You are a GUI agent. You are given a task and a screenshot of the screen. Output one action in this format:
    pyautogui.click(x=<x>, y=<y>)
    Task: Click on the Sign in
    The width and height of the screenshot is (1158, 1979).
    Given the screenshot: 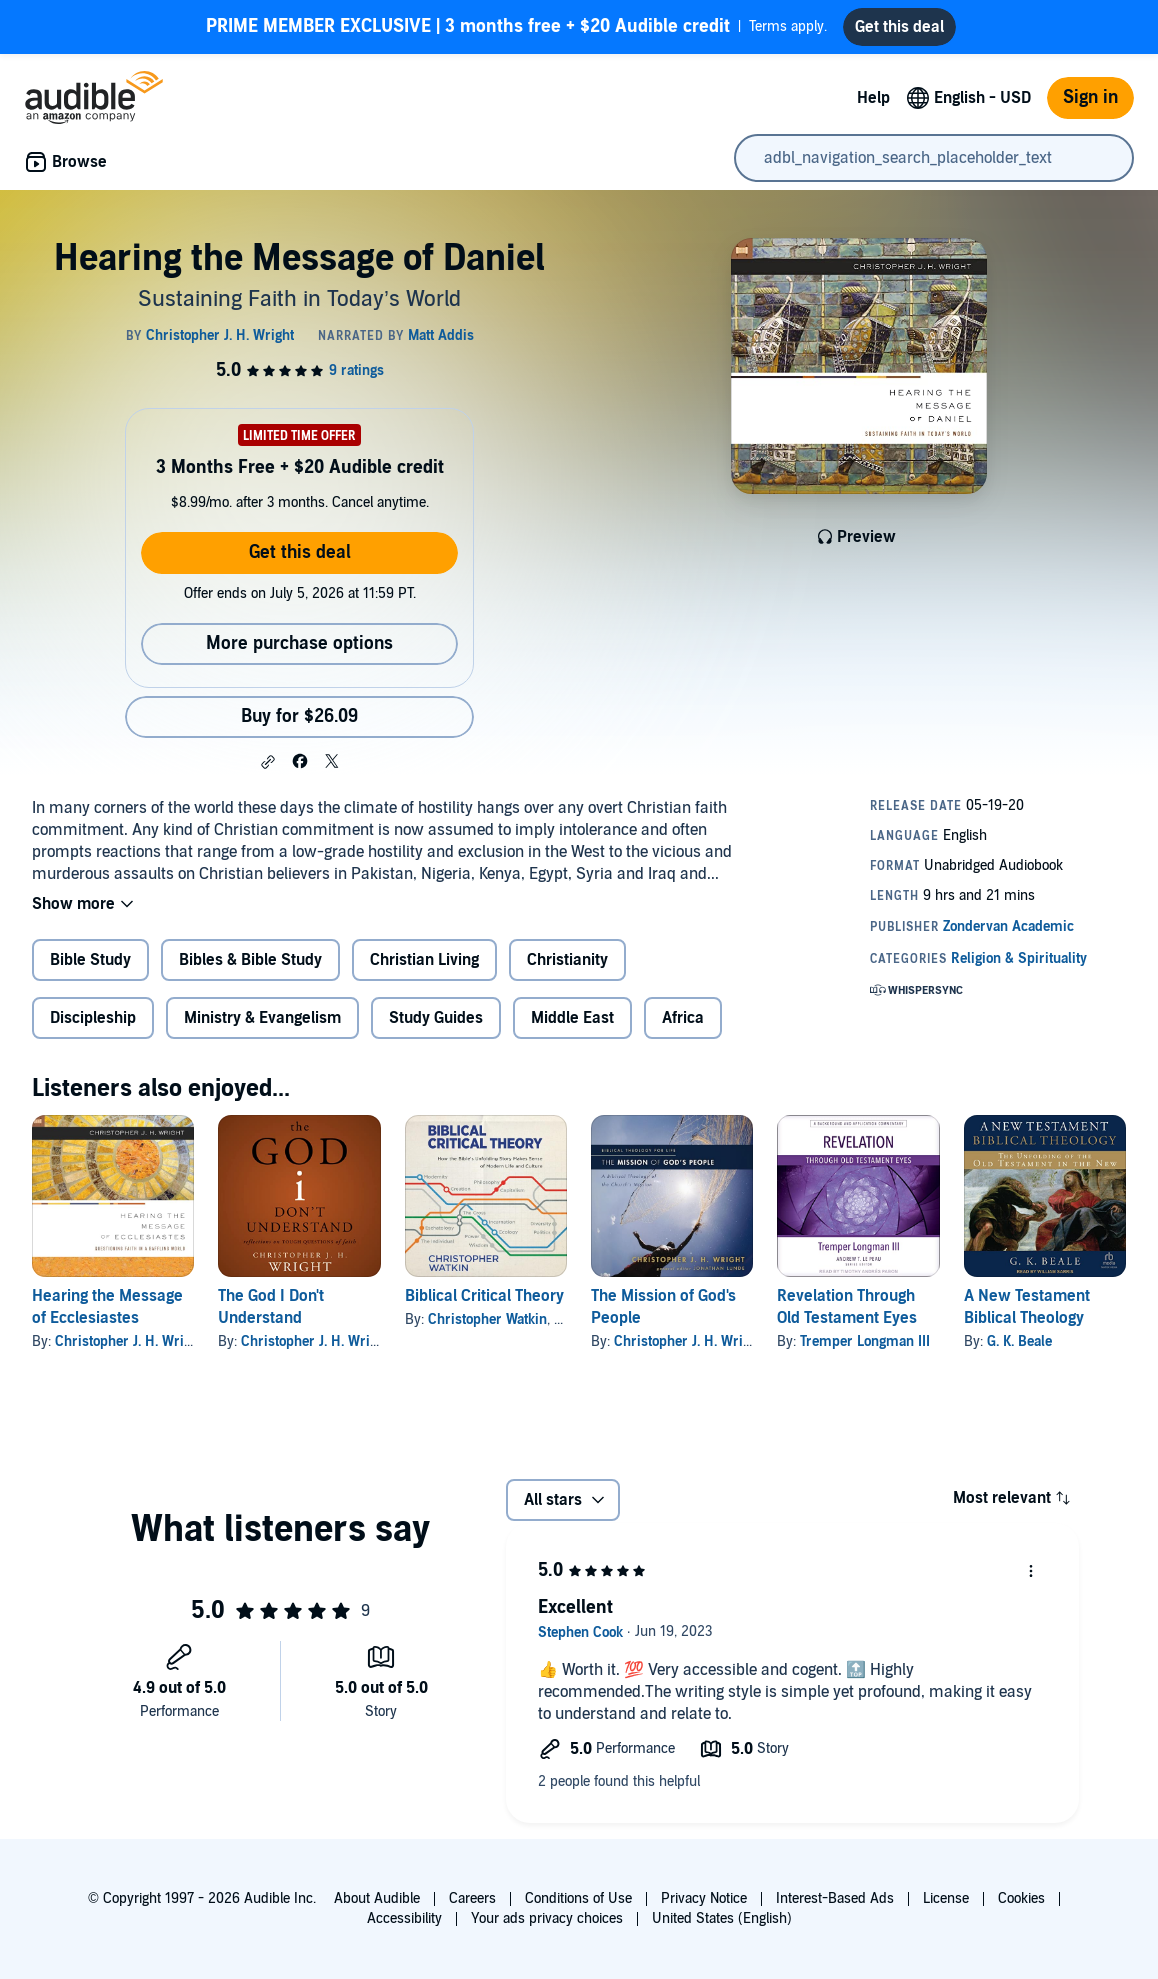 What is the action you would take?
    pyautogui.click(x=1090, y=105)
    